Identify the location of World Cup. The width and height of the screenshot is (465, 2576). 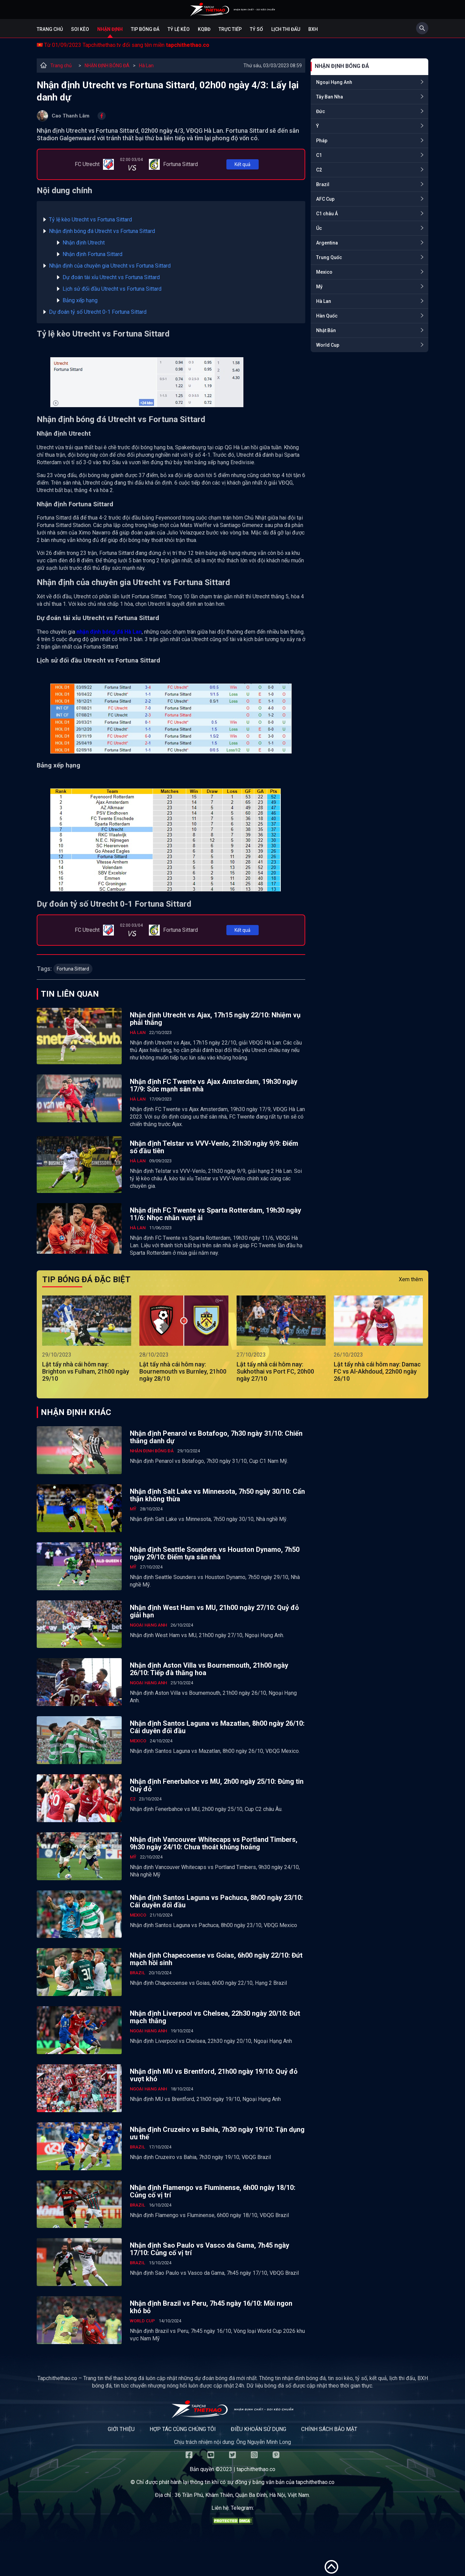
(327, 345).